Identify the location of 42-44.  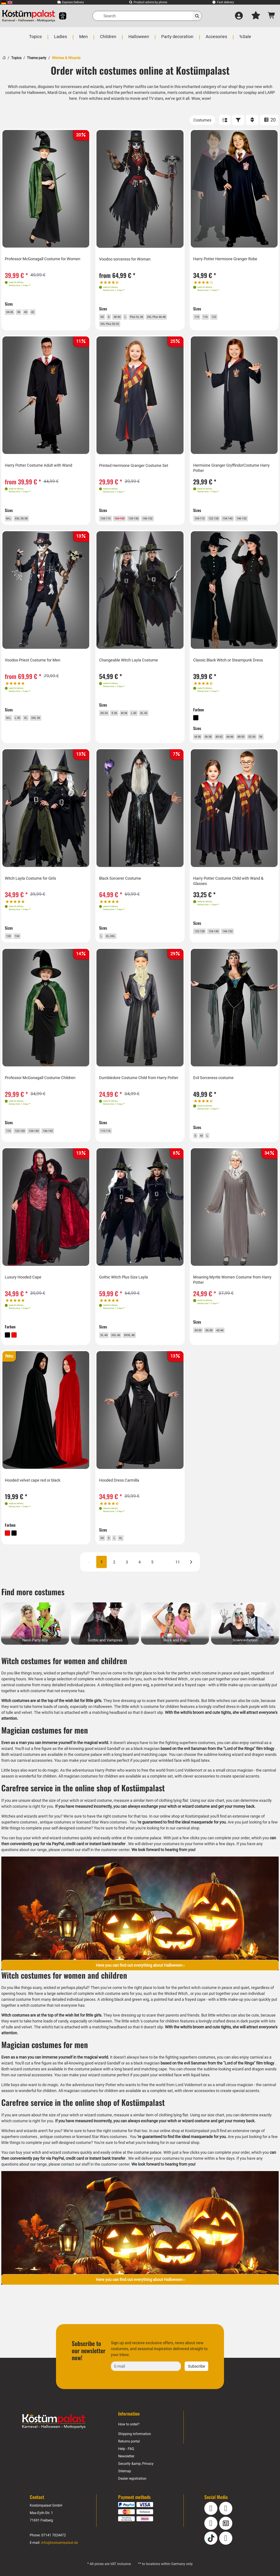
(229, 1352).